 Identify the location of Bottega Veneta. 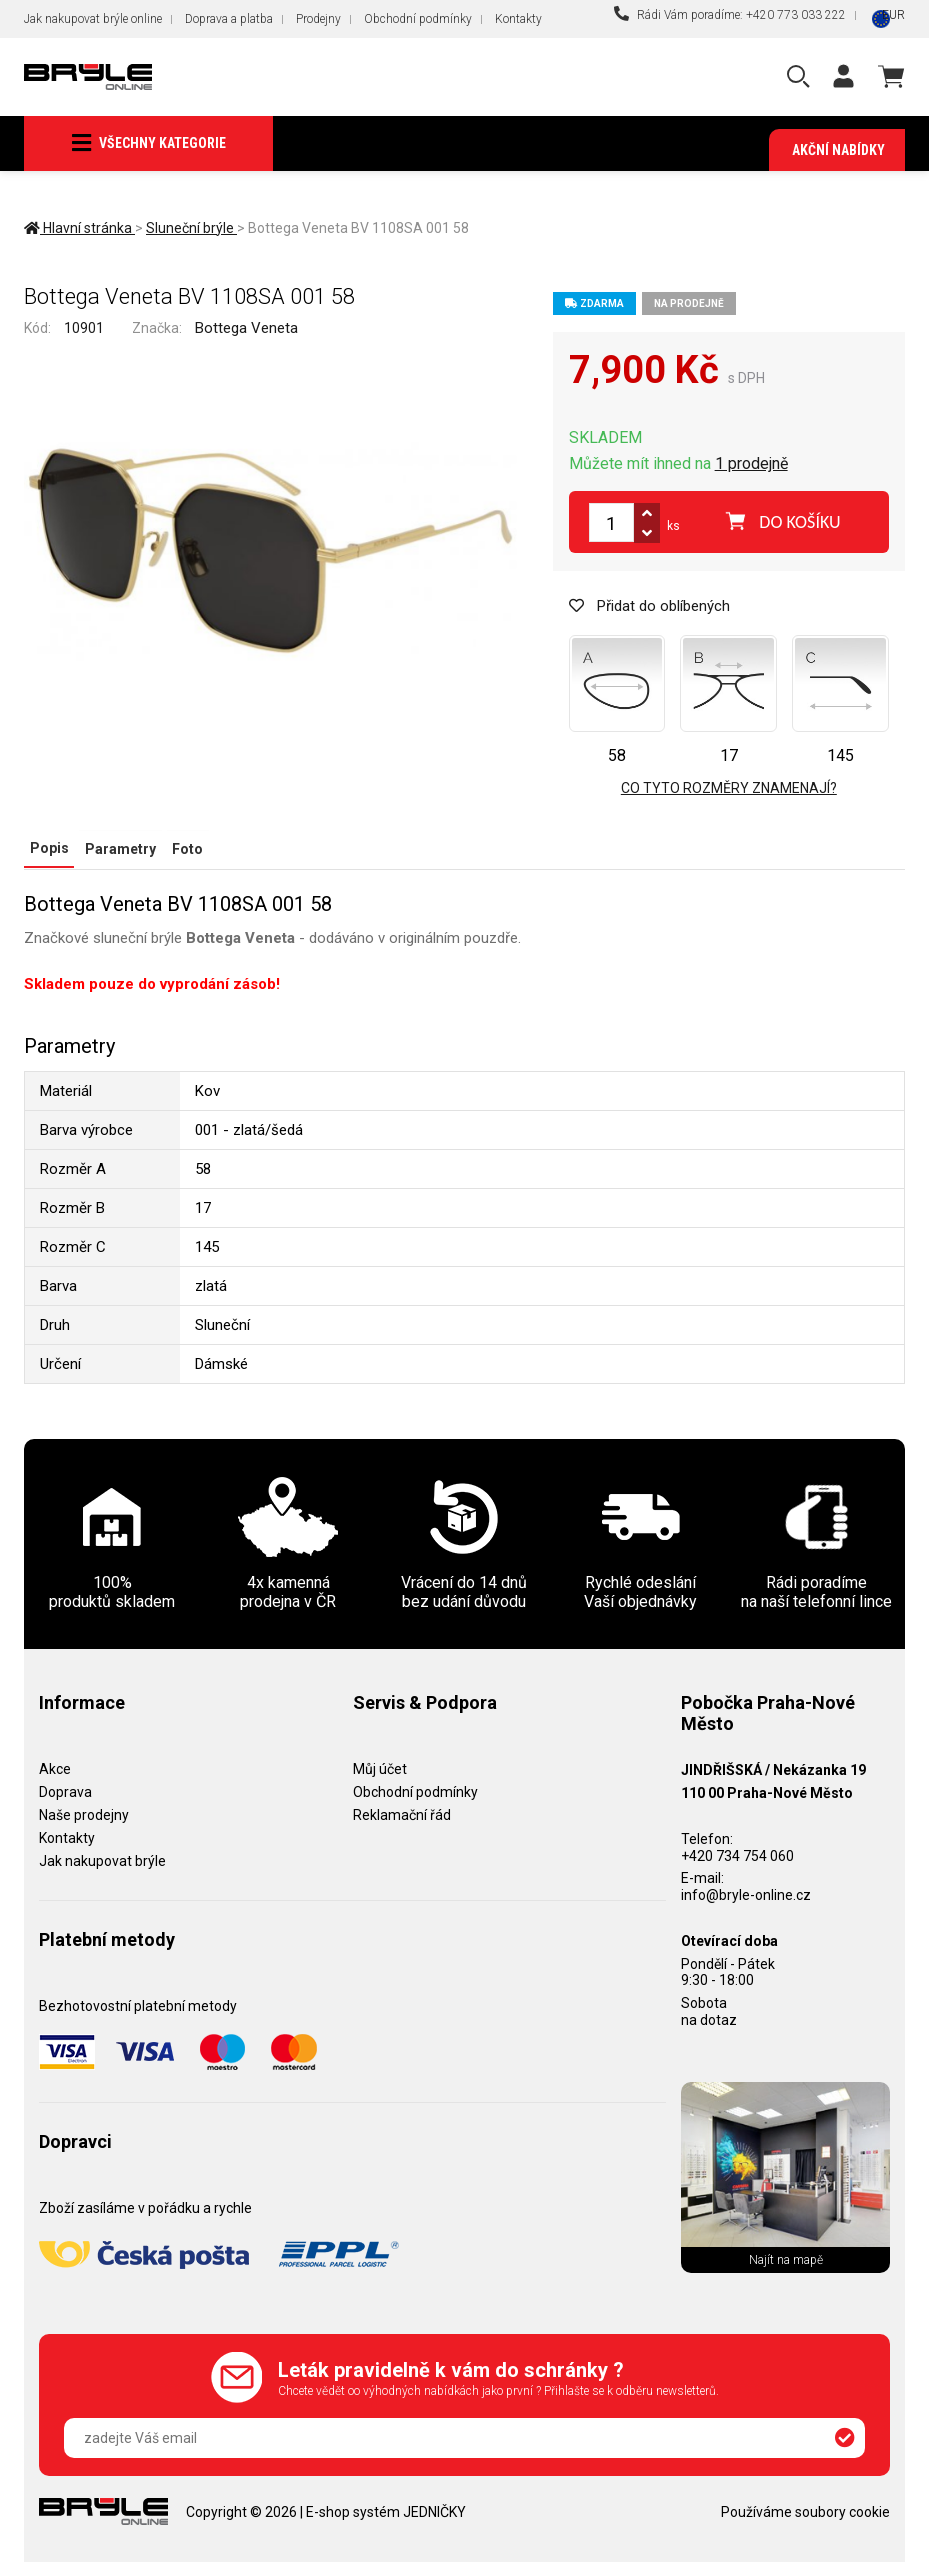
(246, 328).